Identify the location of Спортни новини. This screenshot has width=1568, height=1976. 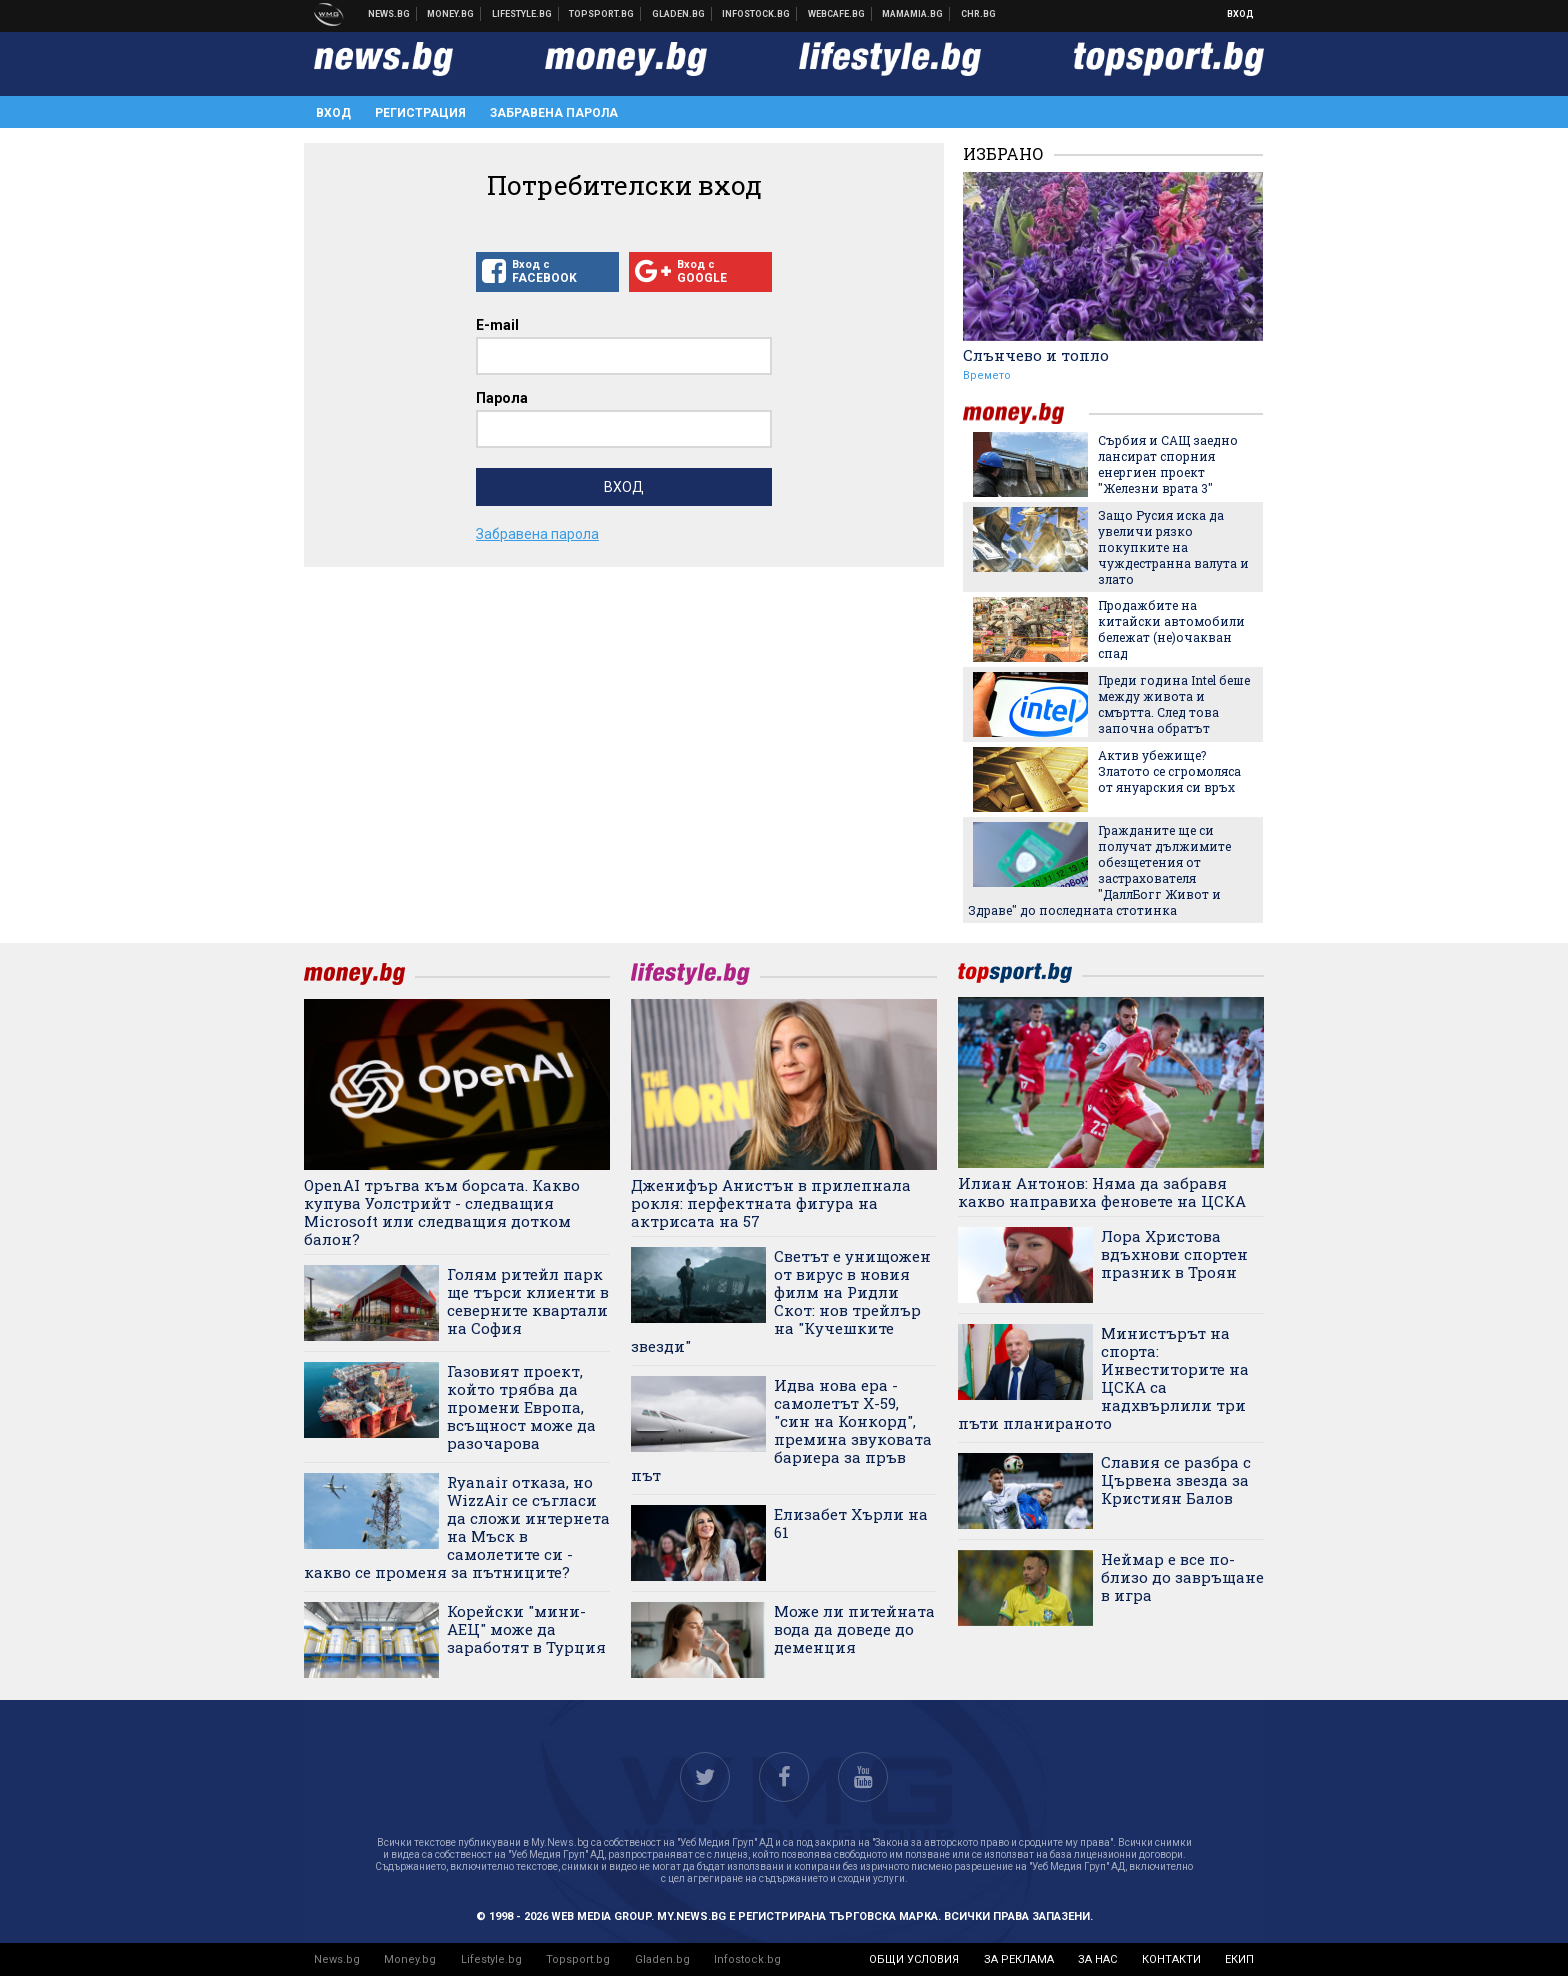
(602, 14).